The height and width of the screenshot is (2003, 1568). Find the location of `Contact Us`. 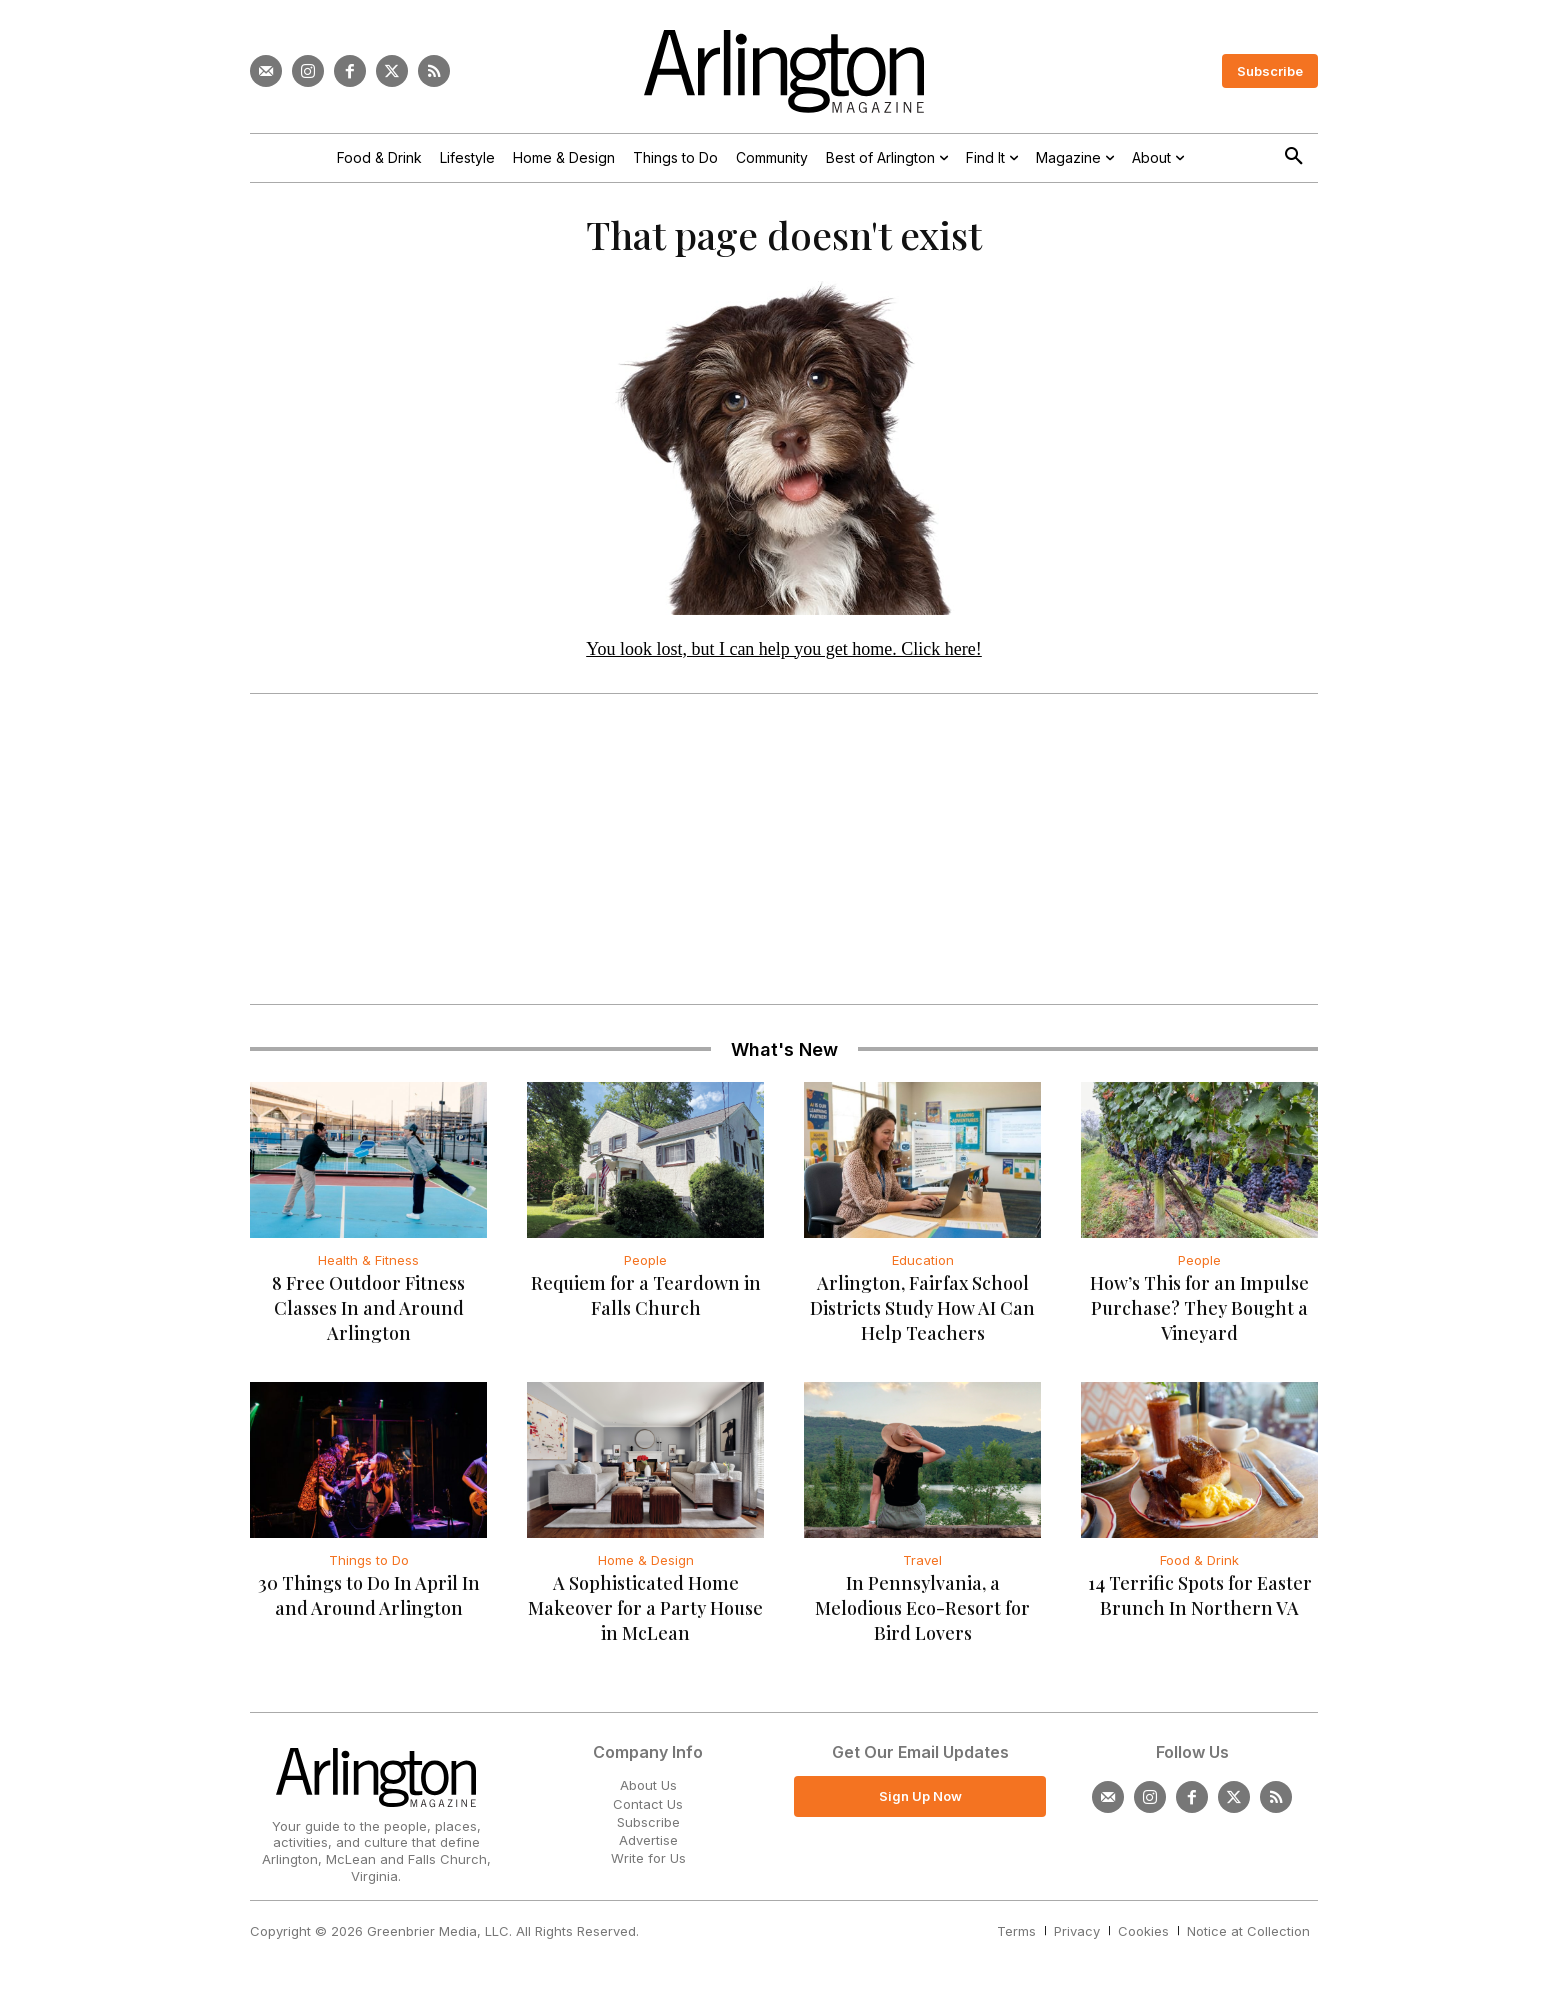

Contact Us is located at coordinates (648, 1814).